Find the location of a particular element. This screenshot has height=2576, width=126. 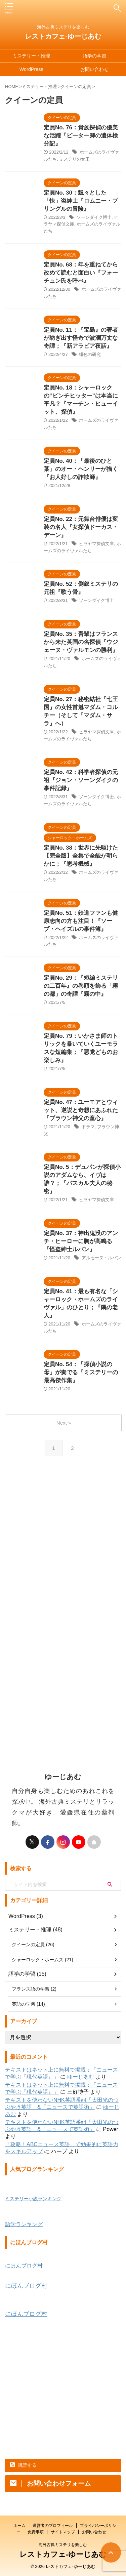

定員No. 42：科学者探偵の元祖『ジョン・ソーンダイクの事件記録』 is located at coordinates (81, 780).